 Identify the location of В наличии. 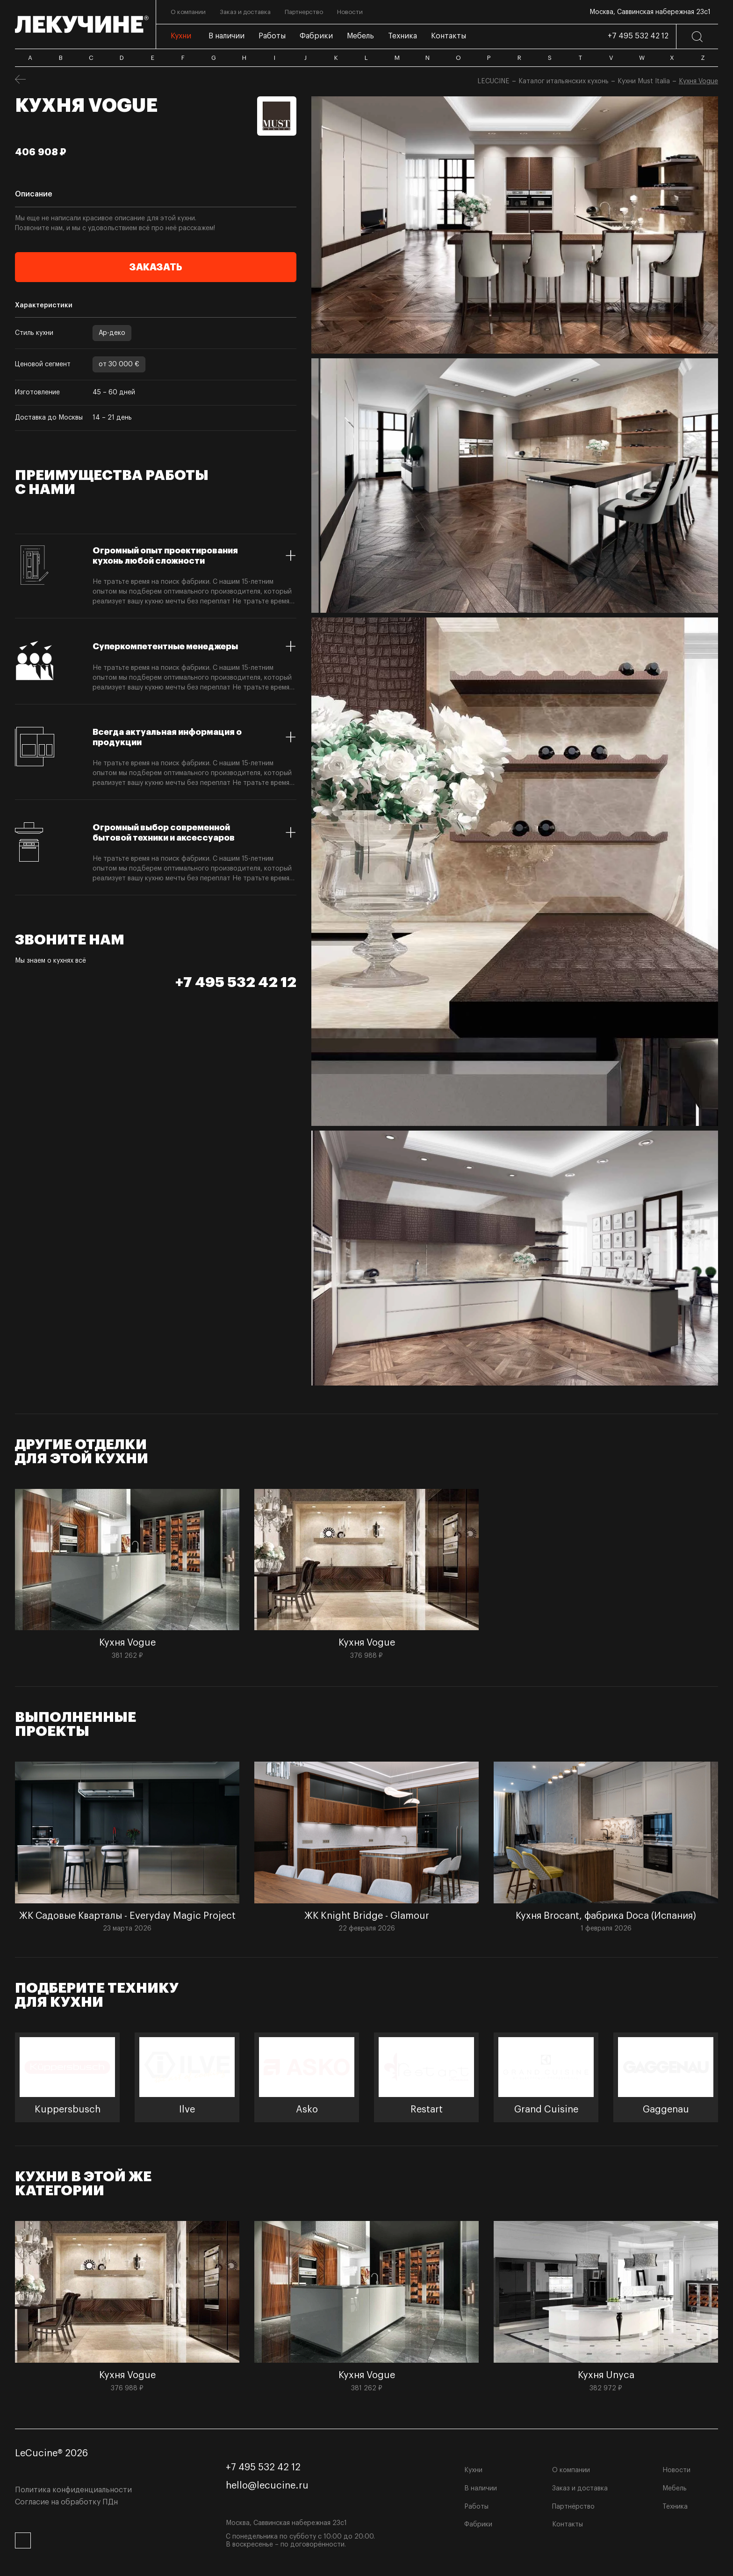
(480, 2488).